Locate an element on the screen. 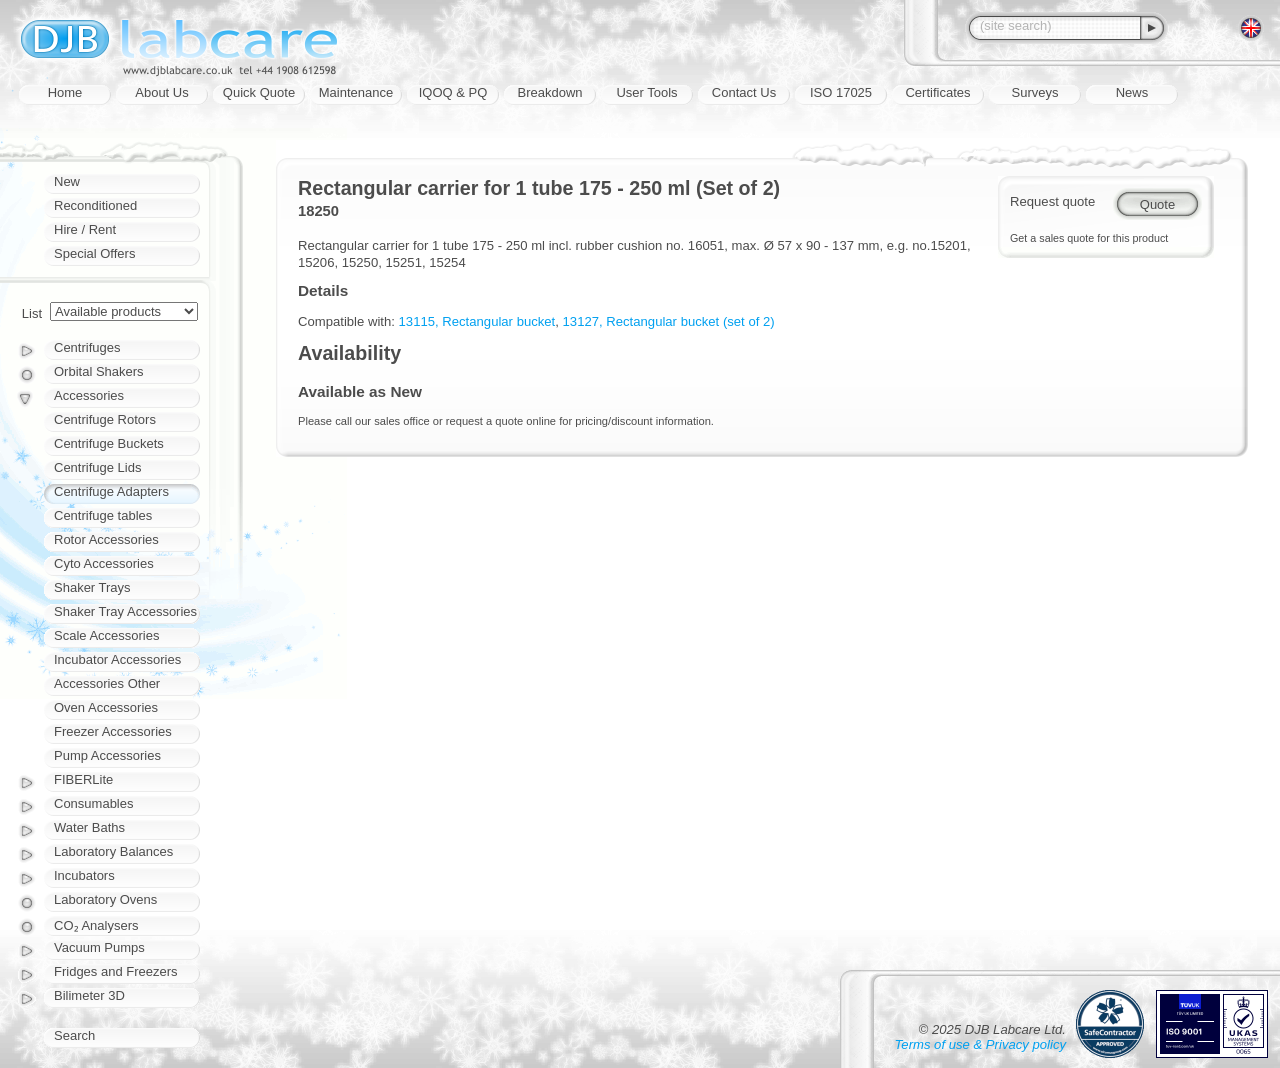 Image resolution: width=1280 pixels, height=1068 pixels. Quick Quote is located at coordinates (259, 92).